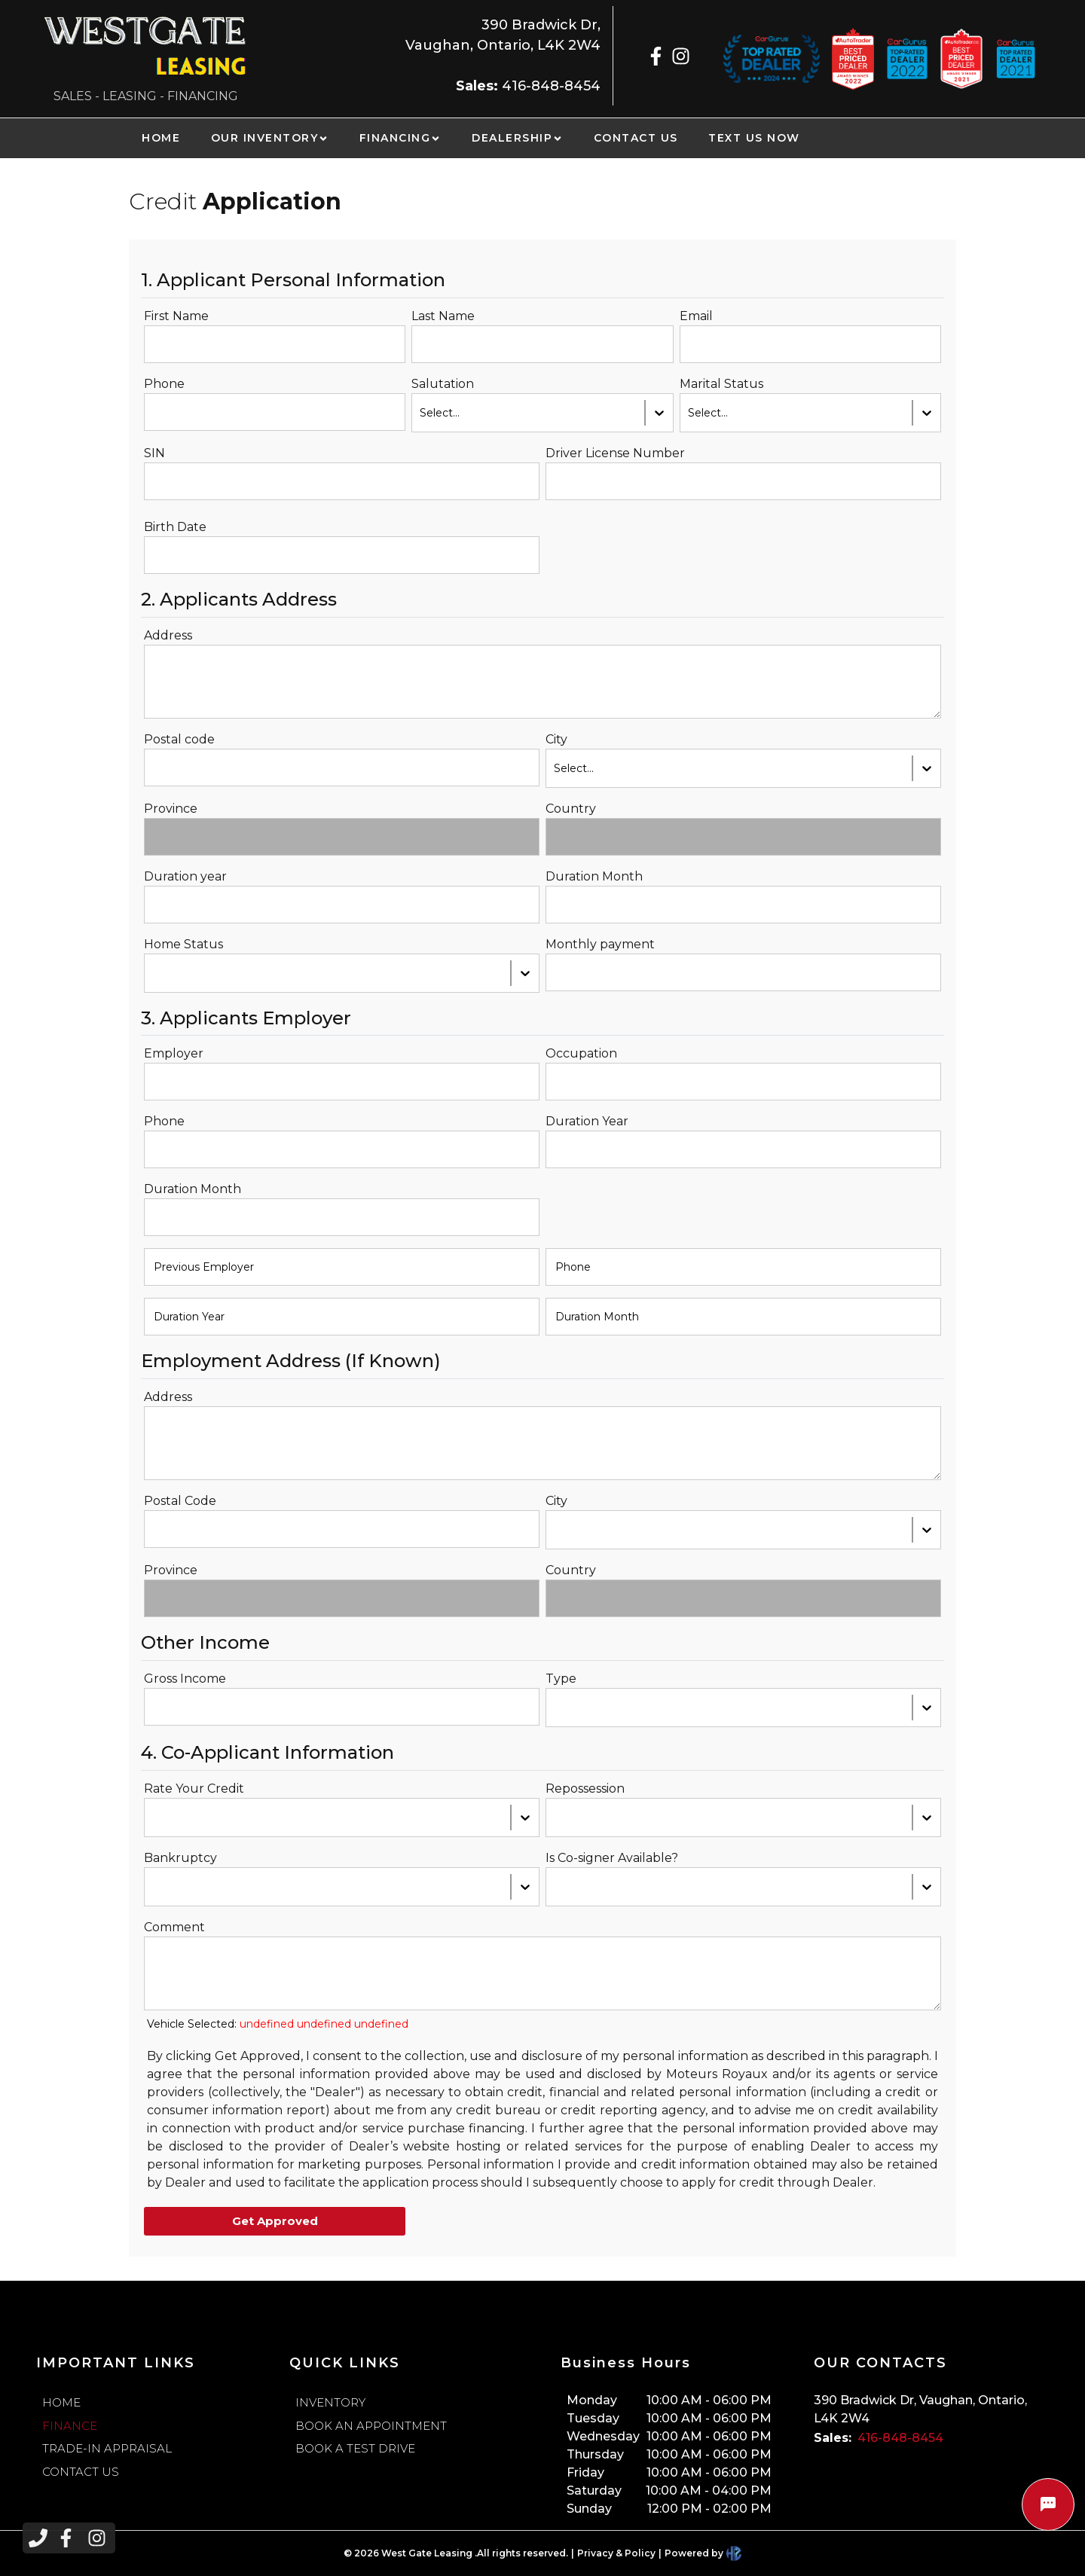  Describe the element at coordinates (179, 739) in the screenshot. I see `Postal code` at that location.